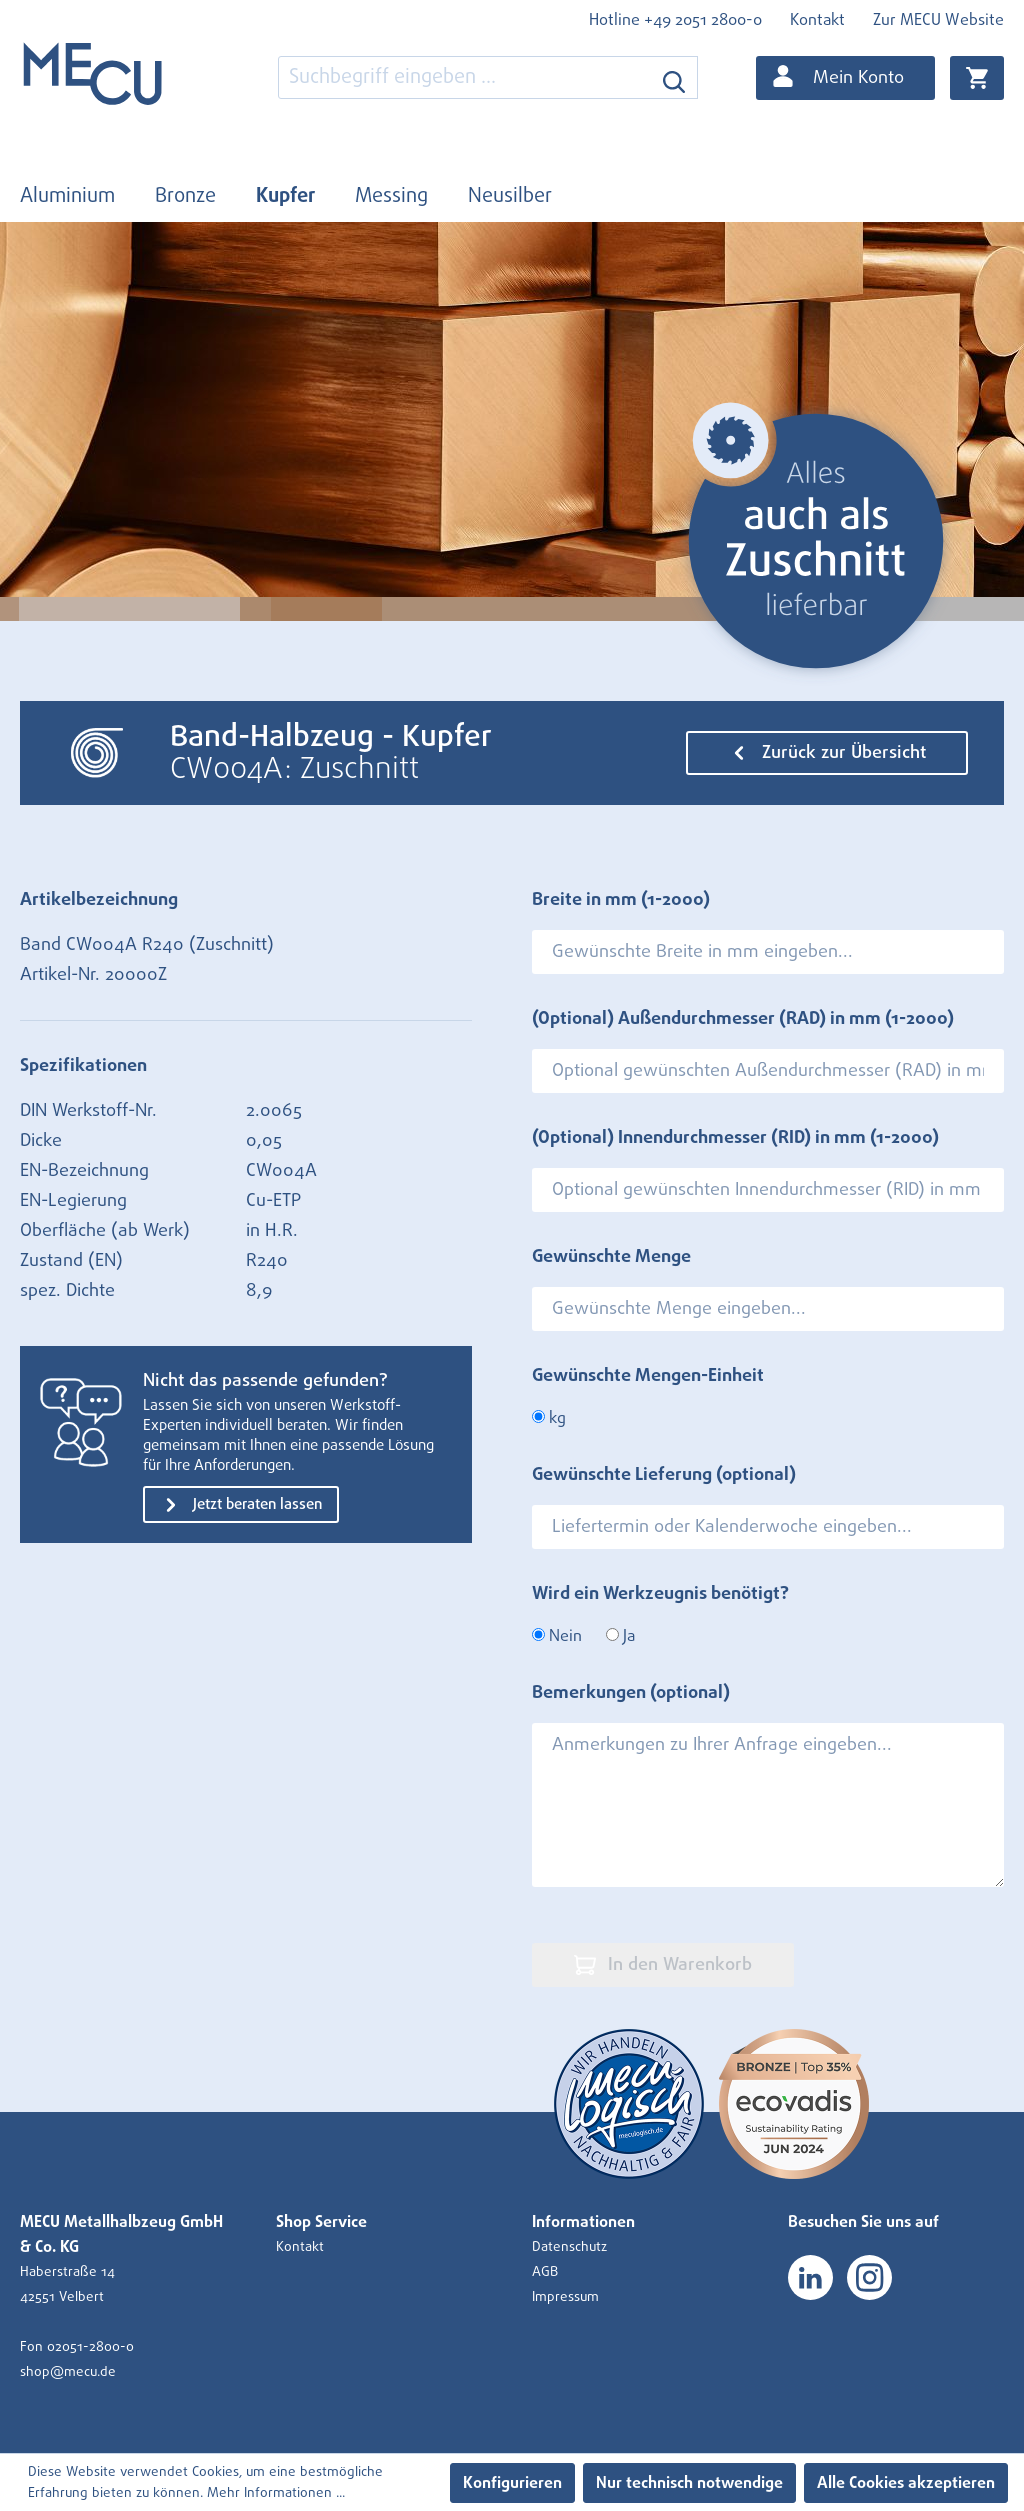 This screenshot has height=2511, width=1024. Describe the element at coordinates (512, 2483) in the screenshot. I see `Konfigurieren` at that location.